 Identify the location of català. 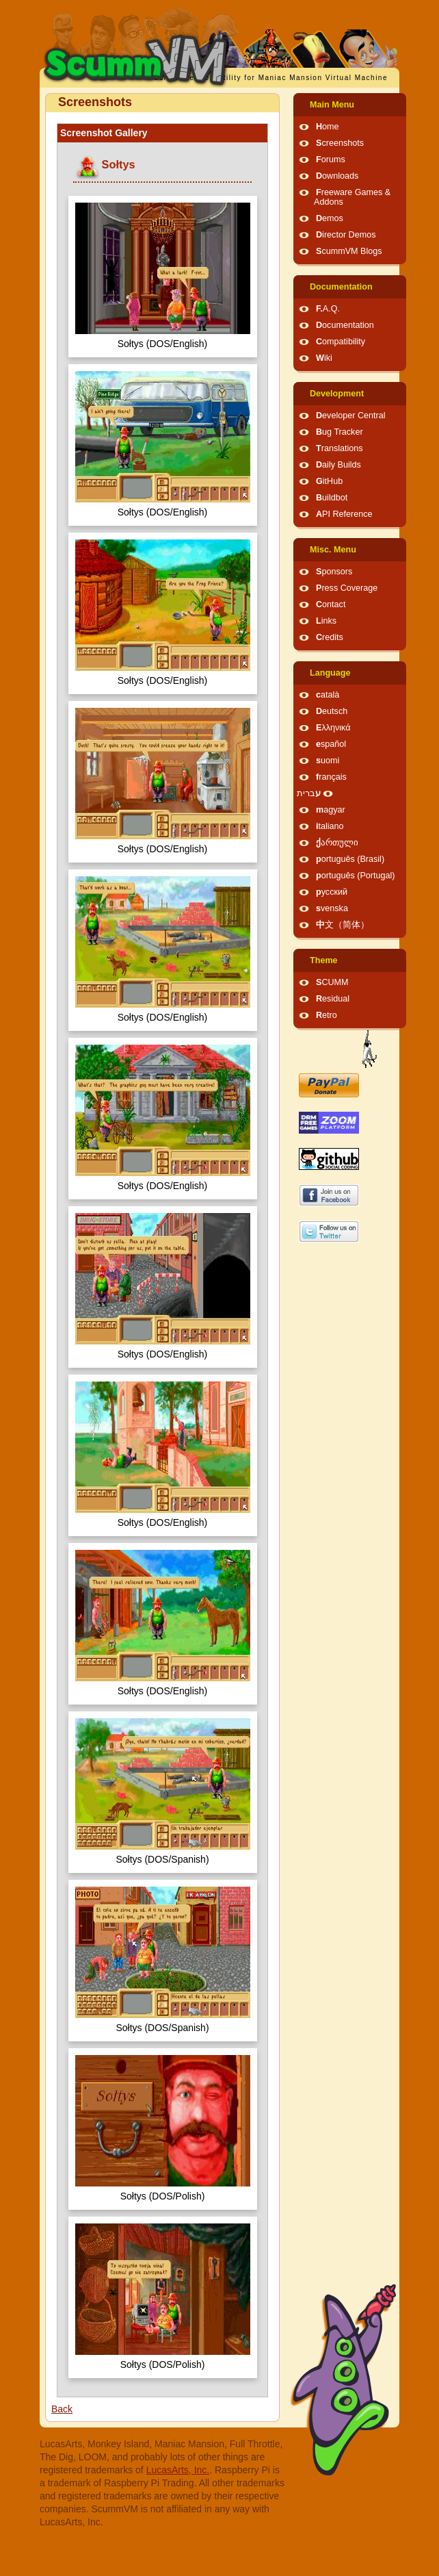
(327, 695).